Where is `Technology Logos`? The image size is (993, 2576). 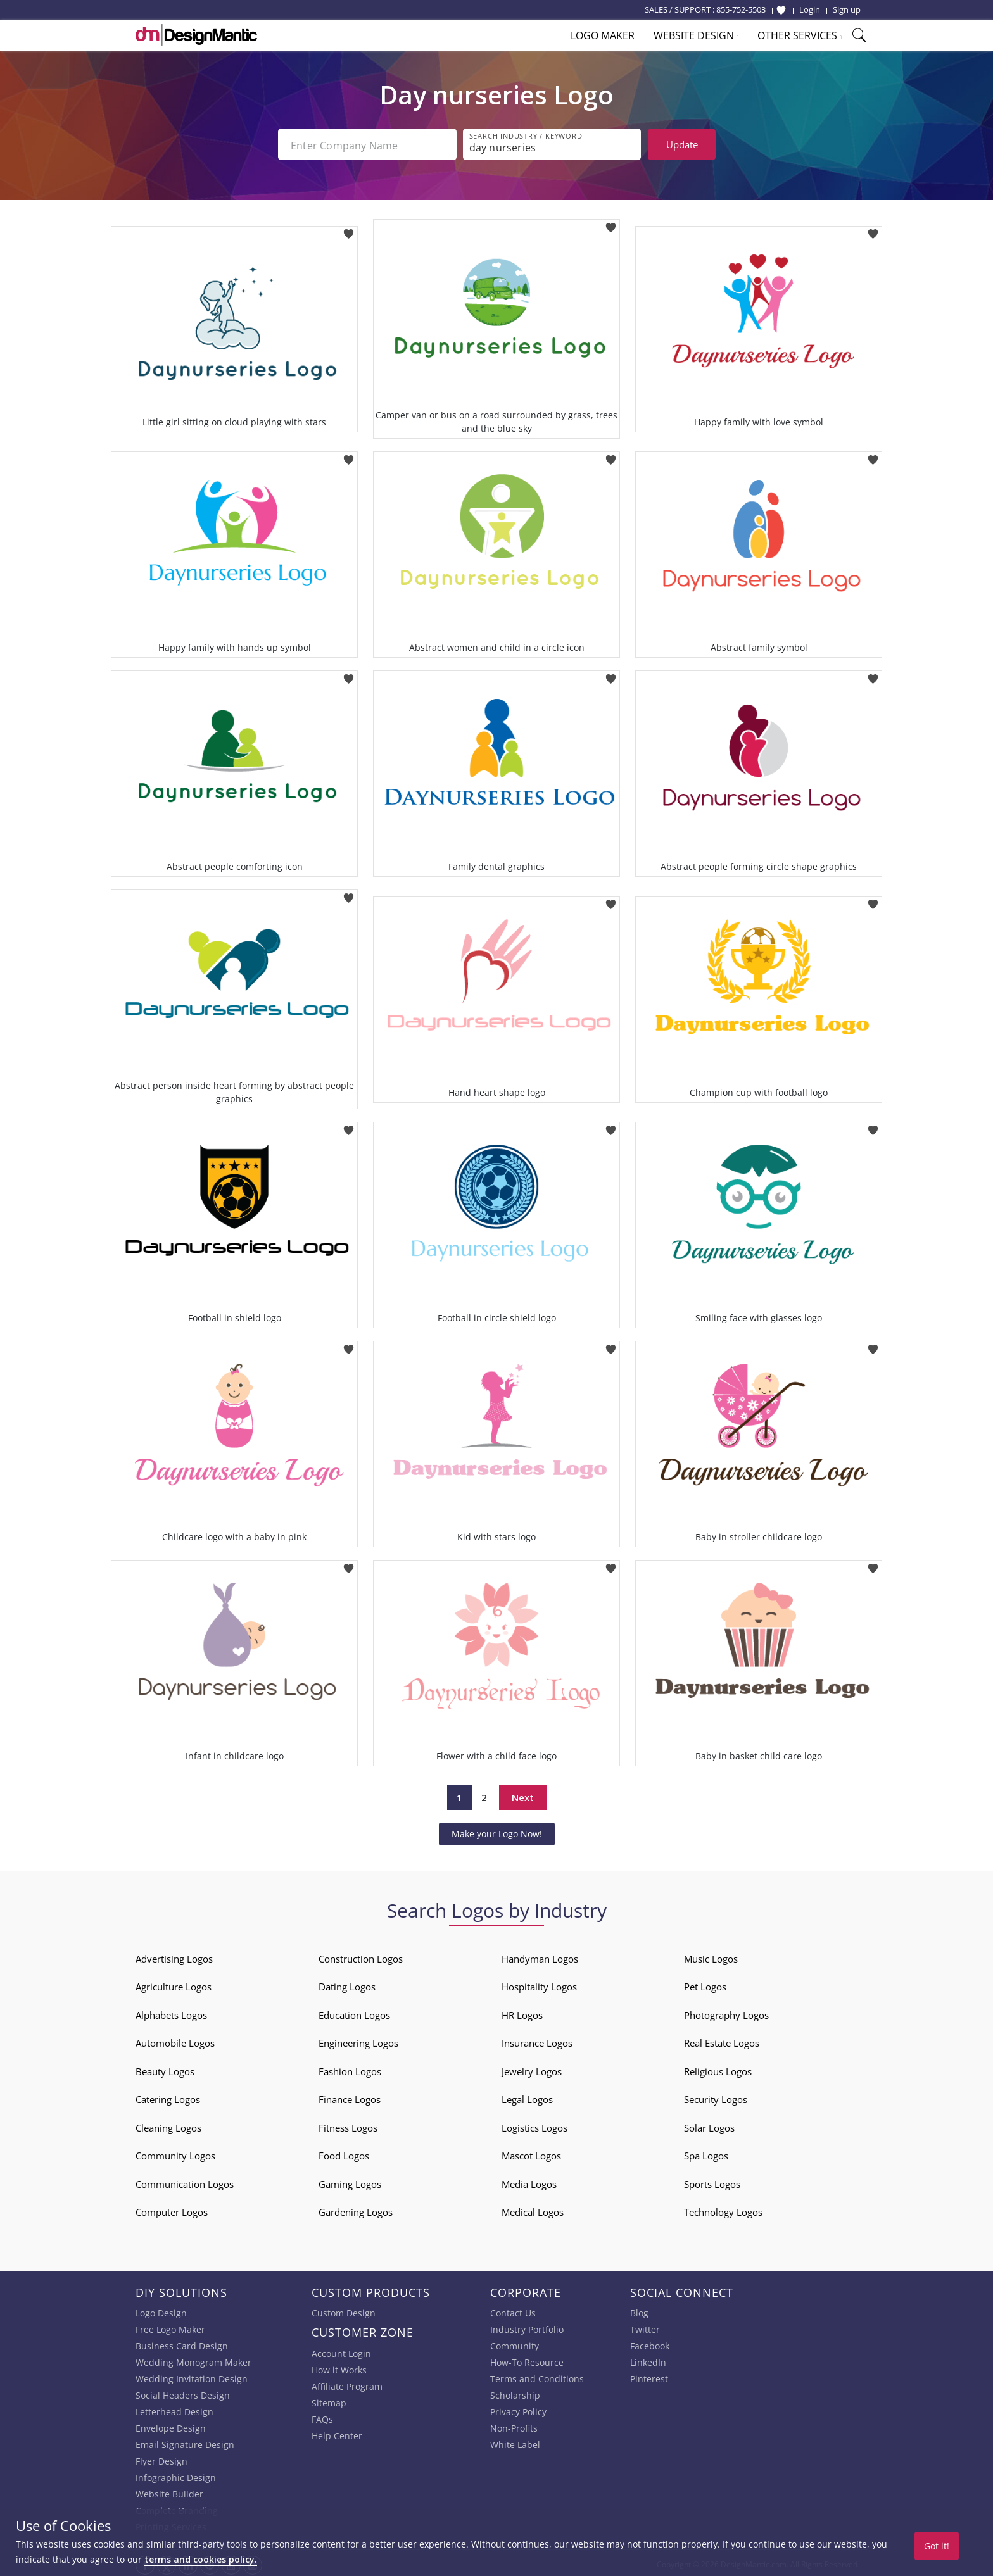 Technology Logos is located at coordinates (723, 2209).